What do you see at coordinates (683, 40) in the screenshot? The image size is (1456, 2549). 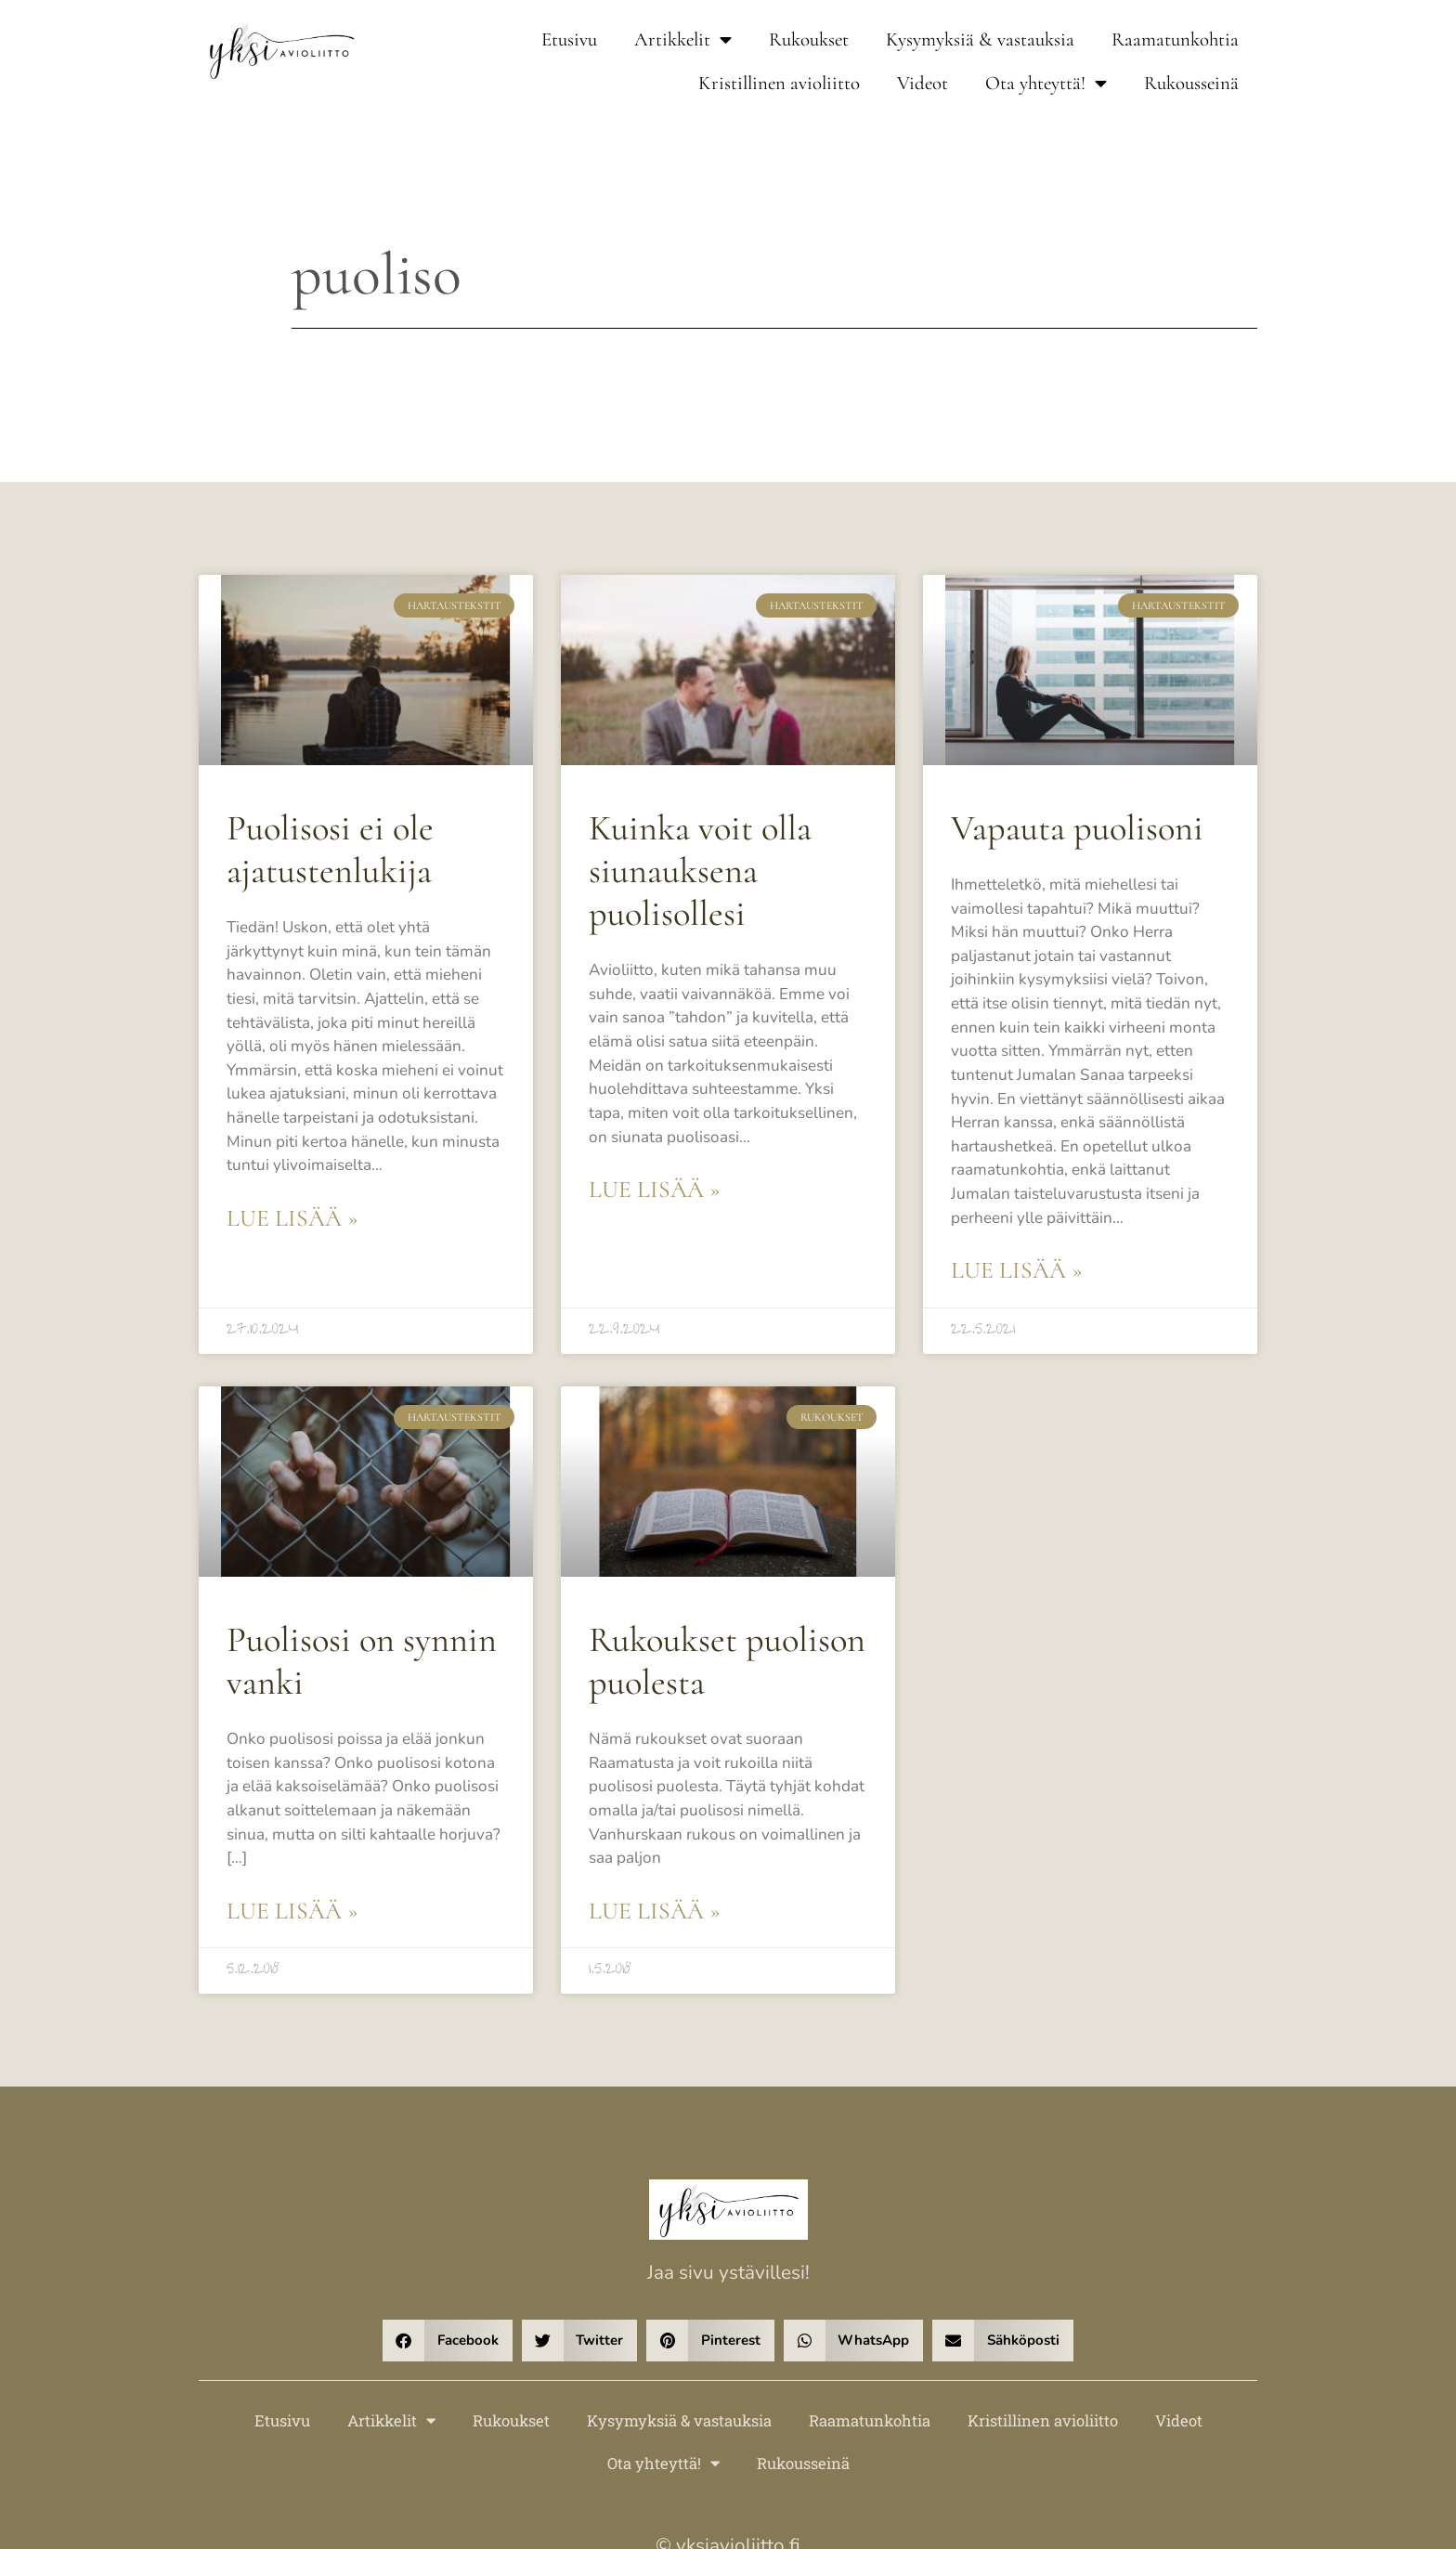 I see `Artikkelit` at bounding box center [683, 40].